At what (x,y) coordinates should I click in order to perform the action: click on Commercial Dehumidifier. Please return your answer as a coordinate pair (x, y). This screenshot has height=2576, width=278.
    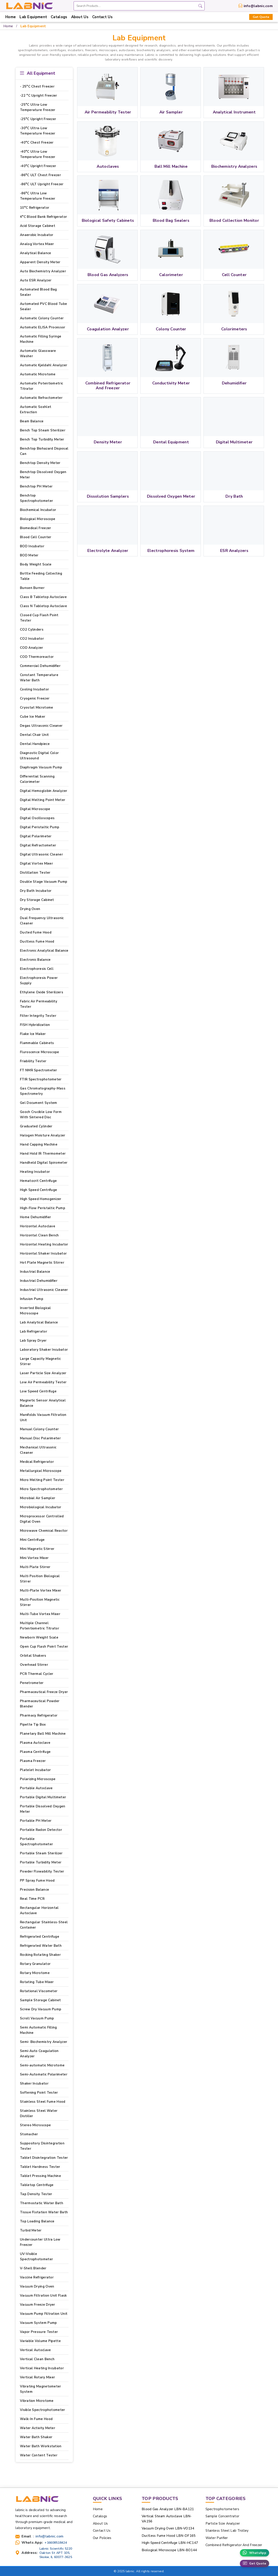
    Looking at the image, I should click on (40, 666).